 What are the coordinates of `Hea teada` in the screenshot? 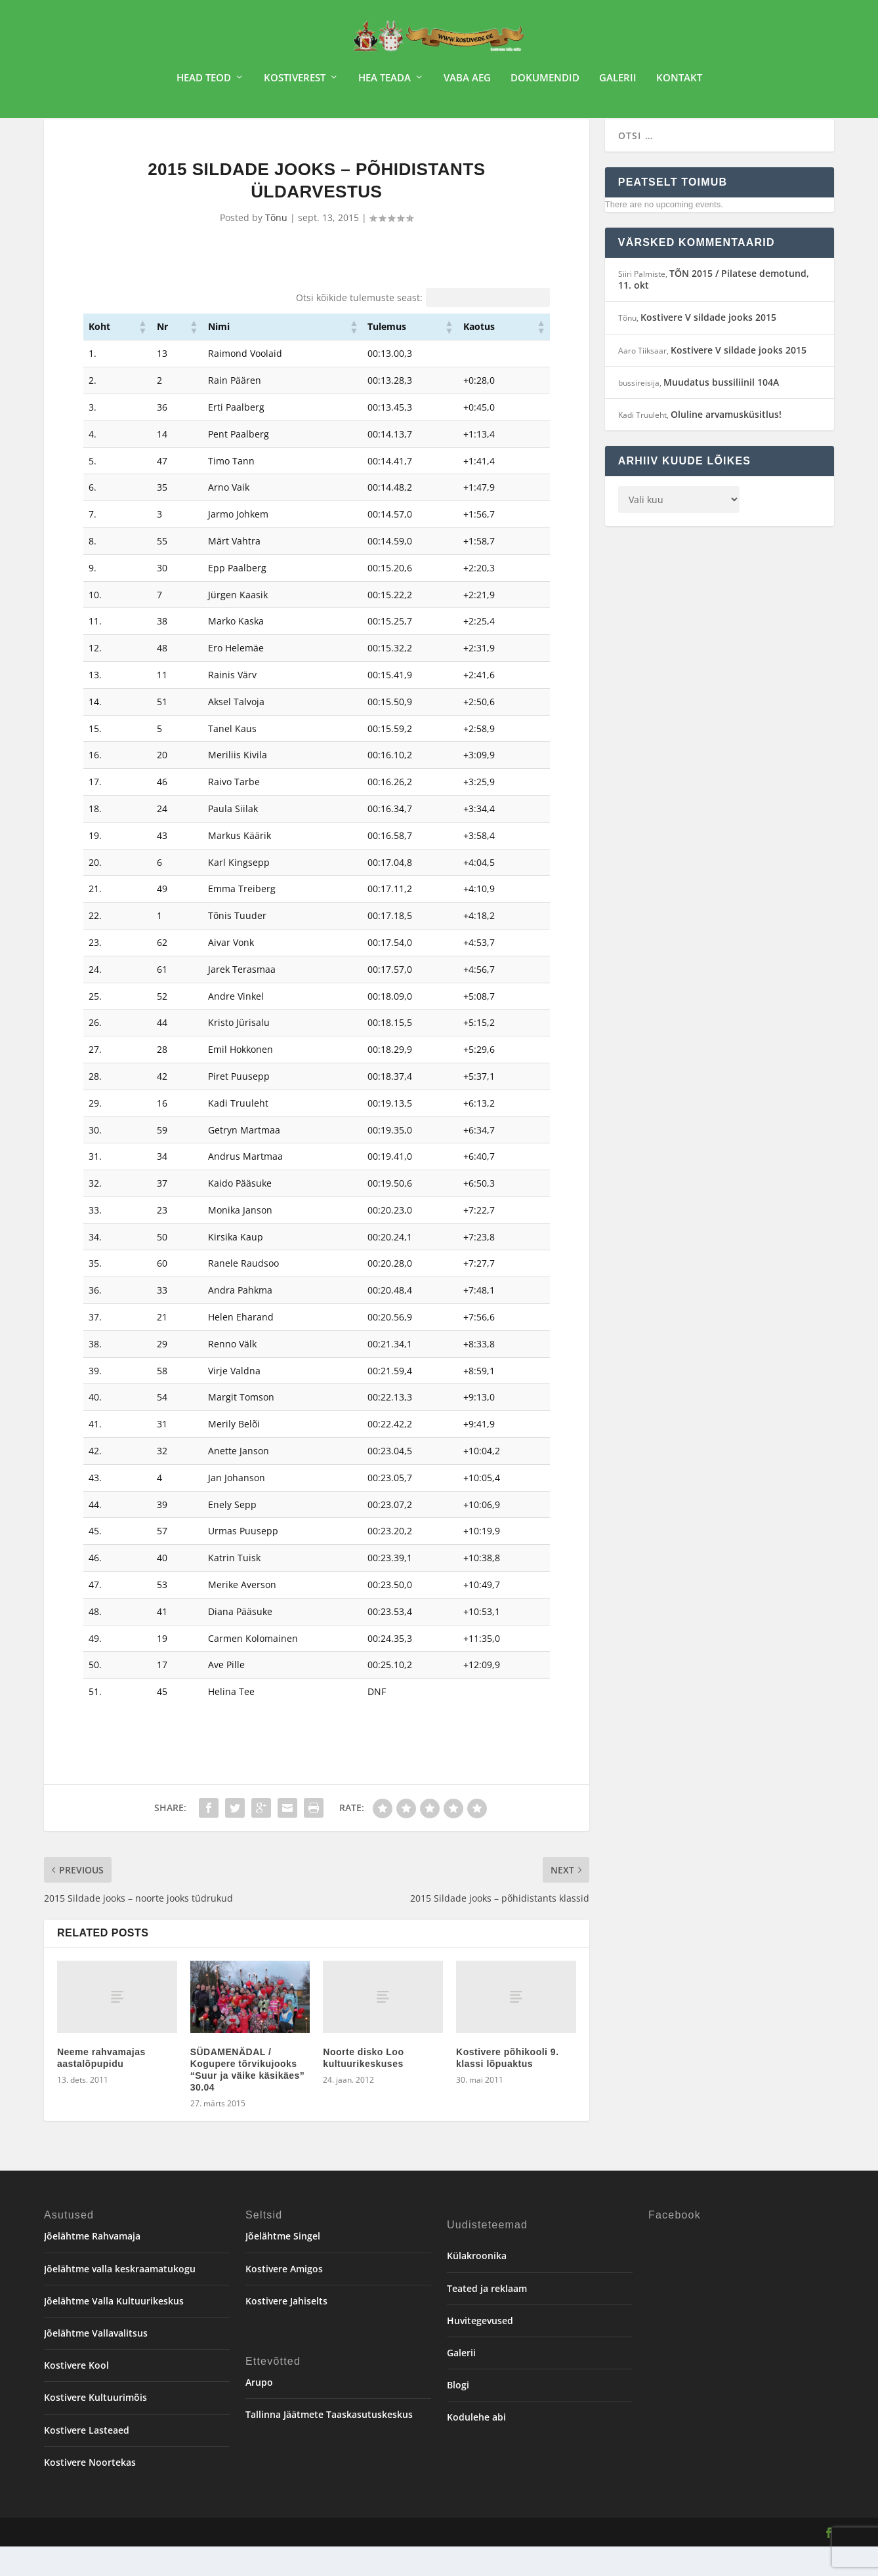 It's located at (384, 83).